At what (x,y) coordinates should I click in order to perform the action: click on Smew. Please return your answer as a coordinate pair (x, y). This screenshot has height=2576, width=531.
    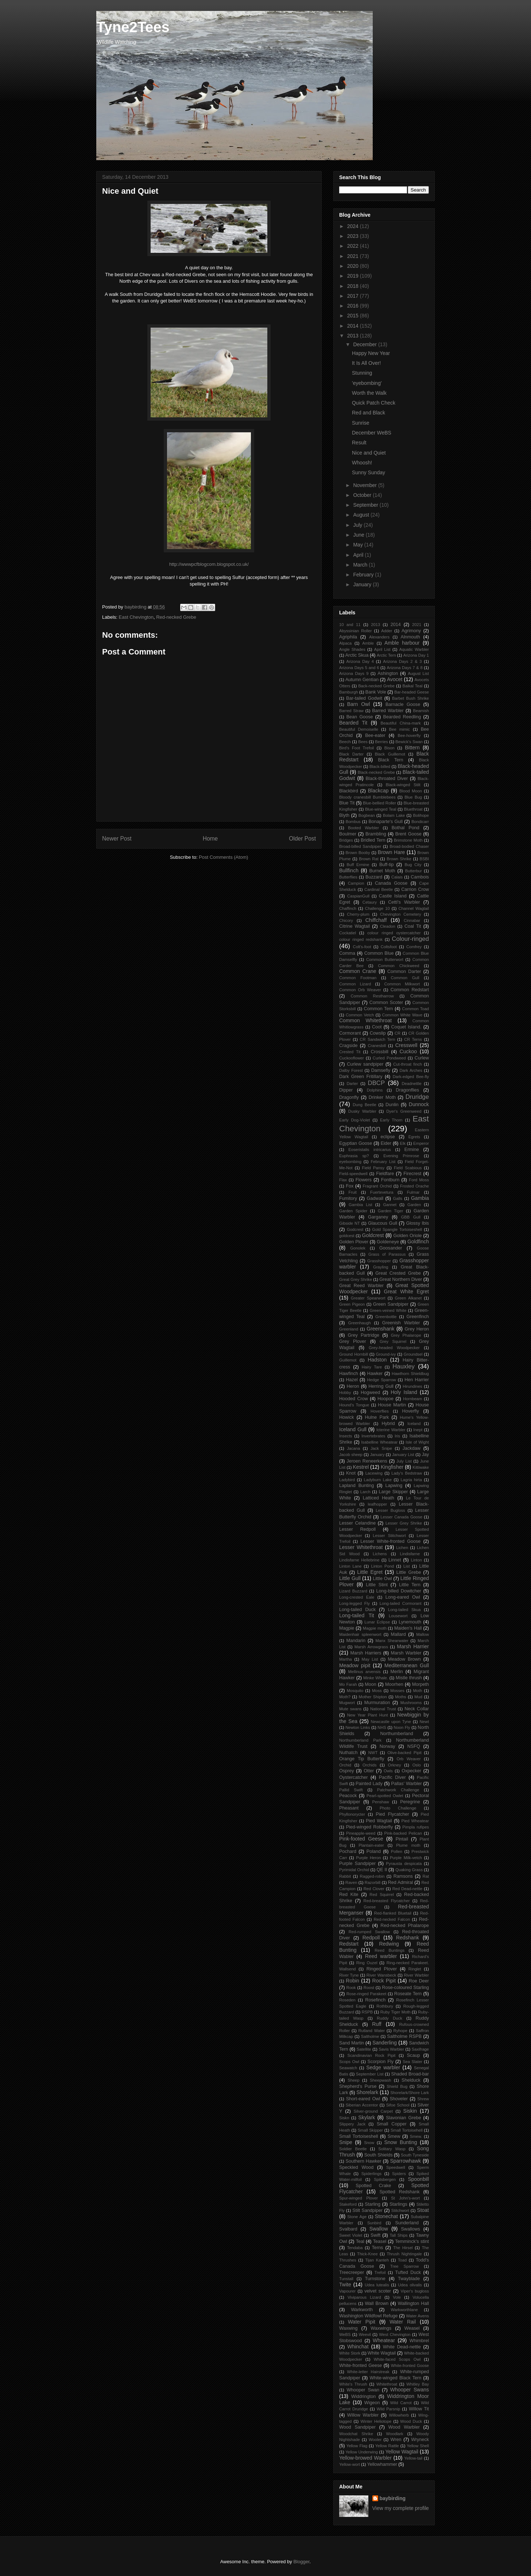
    Looking at the image, I should click on (394, 2136).